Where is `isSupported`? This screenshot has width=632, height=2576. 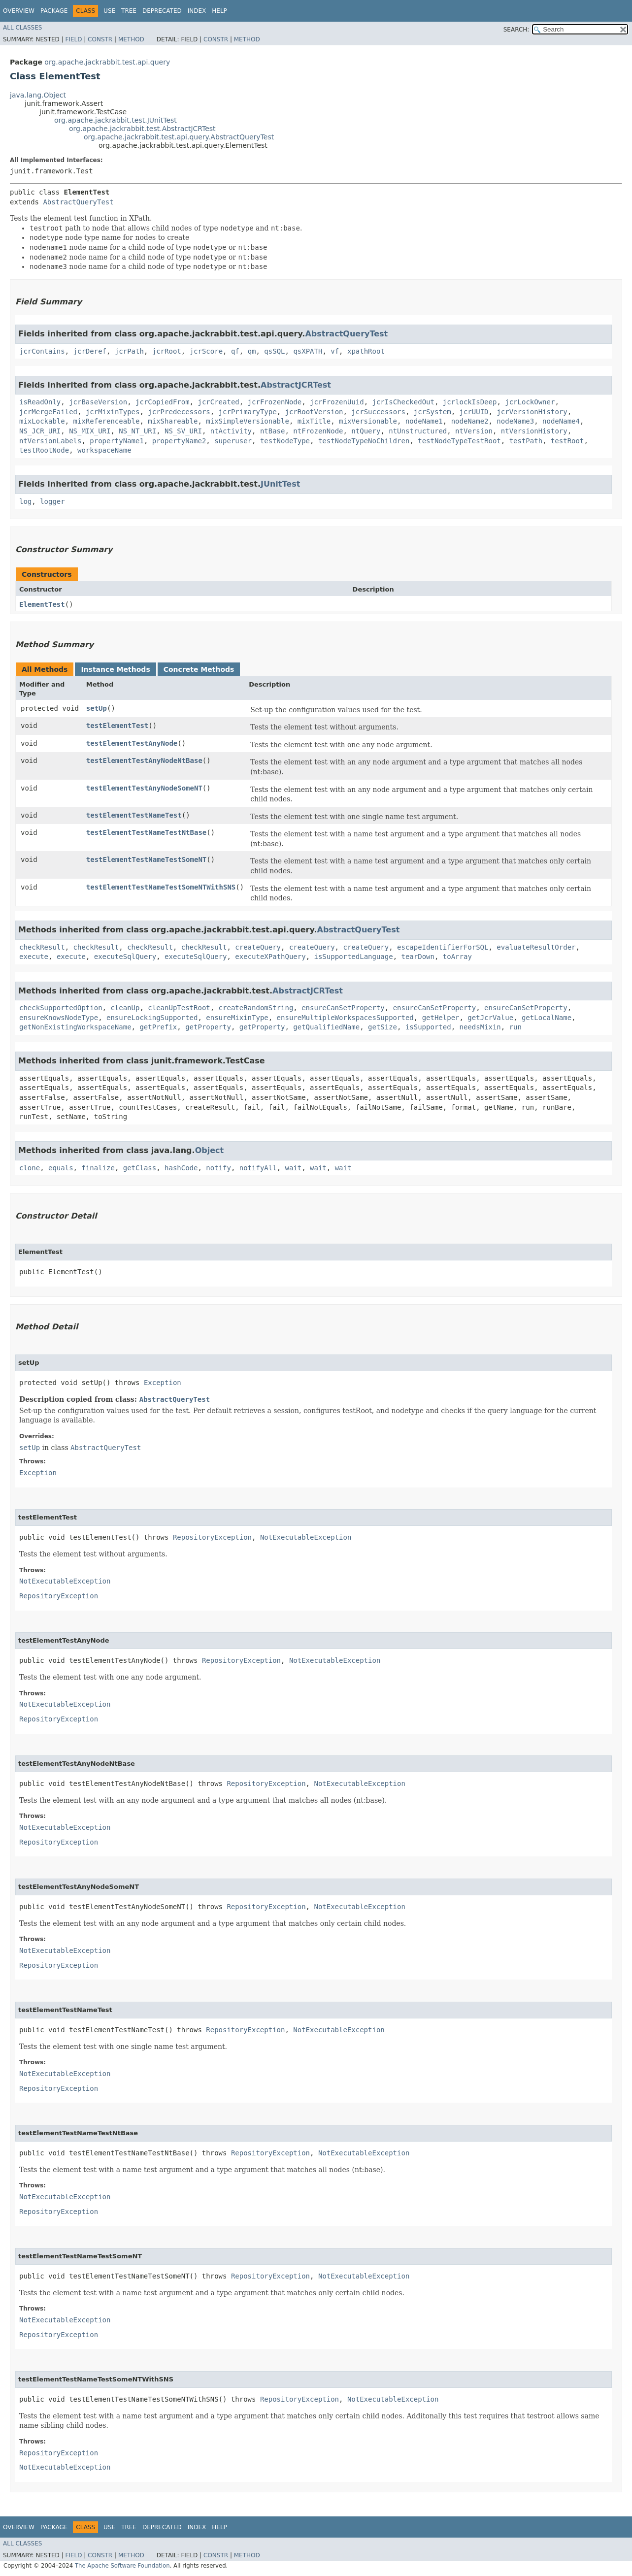 isSupported is located at coordinates (428, 1027).